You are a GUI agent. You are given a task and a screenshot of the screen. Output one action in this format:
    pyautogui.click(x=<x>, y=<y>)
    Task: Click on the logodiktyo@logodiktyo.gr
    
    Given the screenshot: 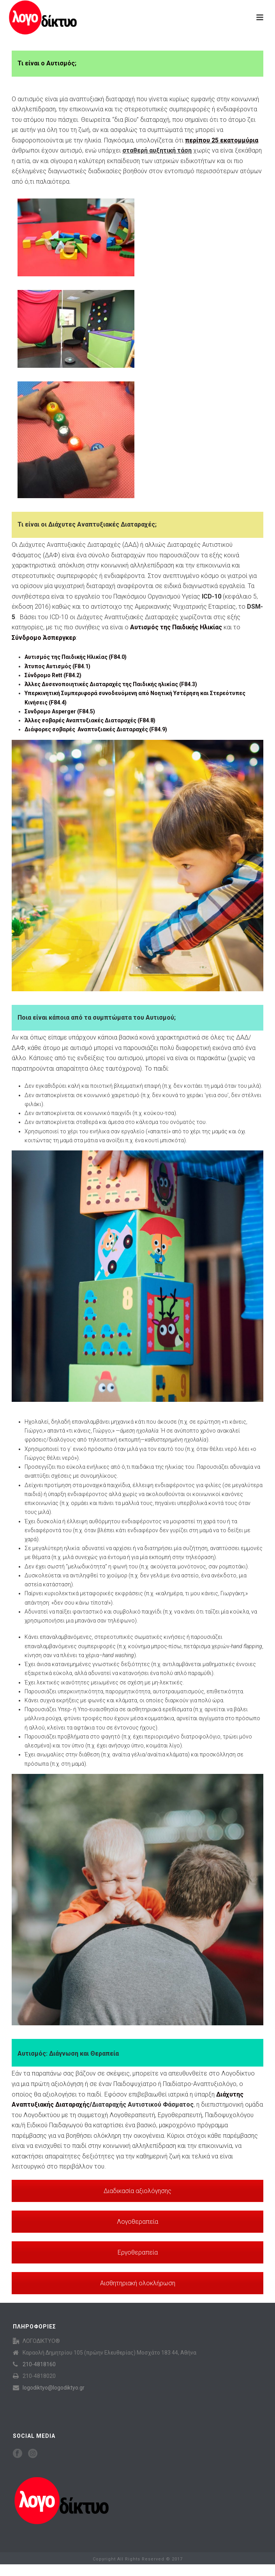 What is the action you would take?
    pyautogui.click(x=54, y=2388)
    